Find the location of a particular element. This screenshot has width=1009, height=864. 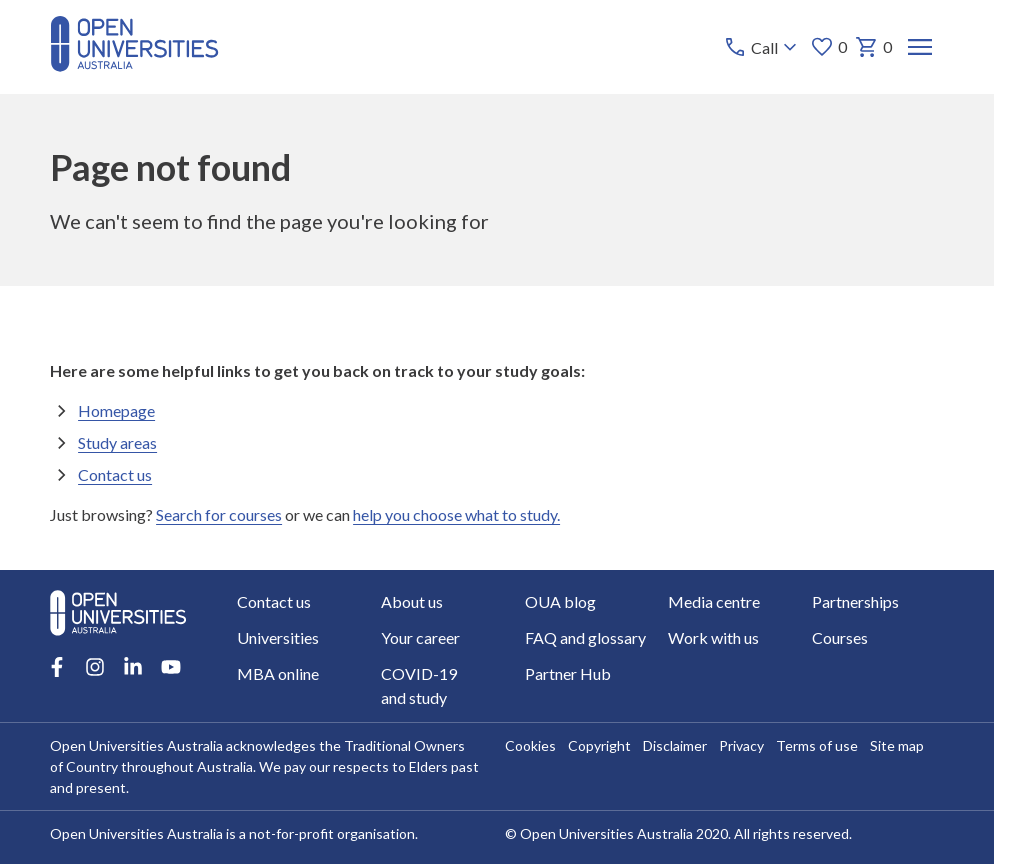

OUA blog is located at coordinates (560, 601).